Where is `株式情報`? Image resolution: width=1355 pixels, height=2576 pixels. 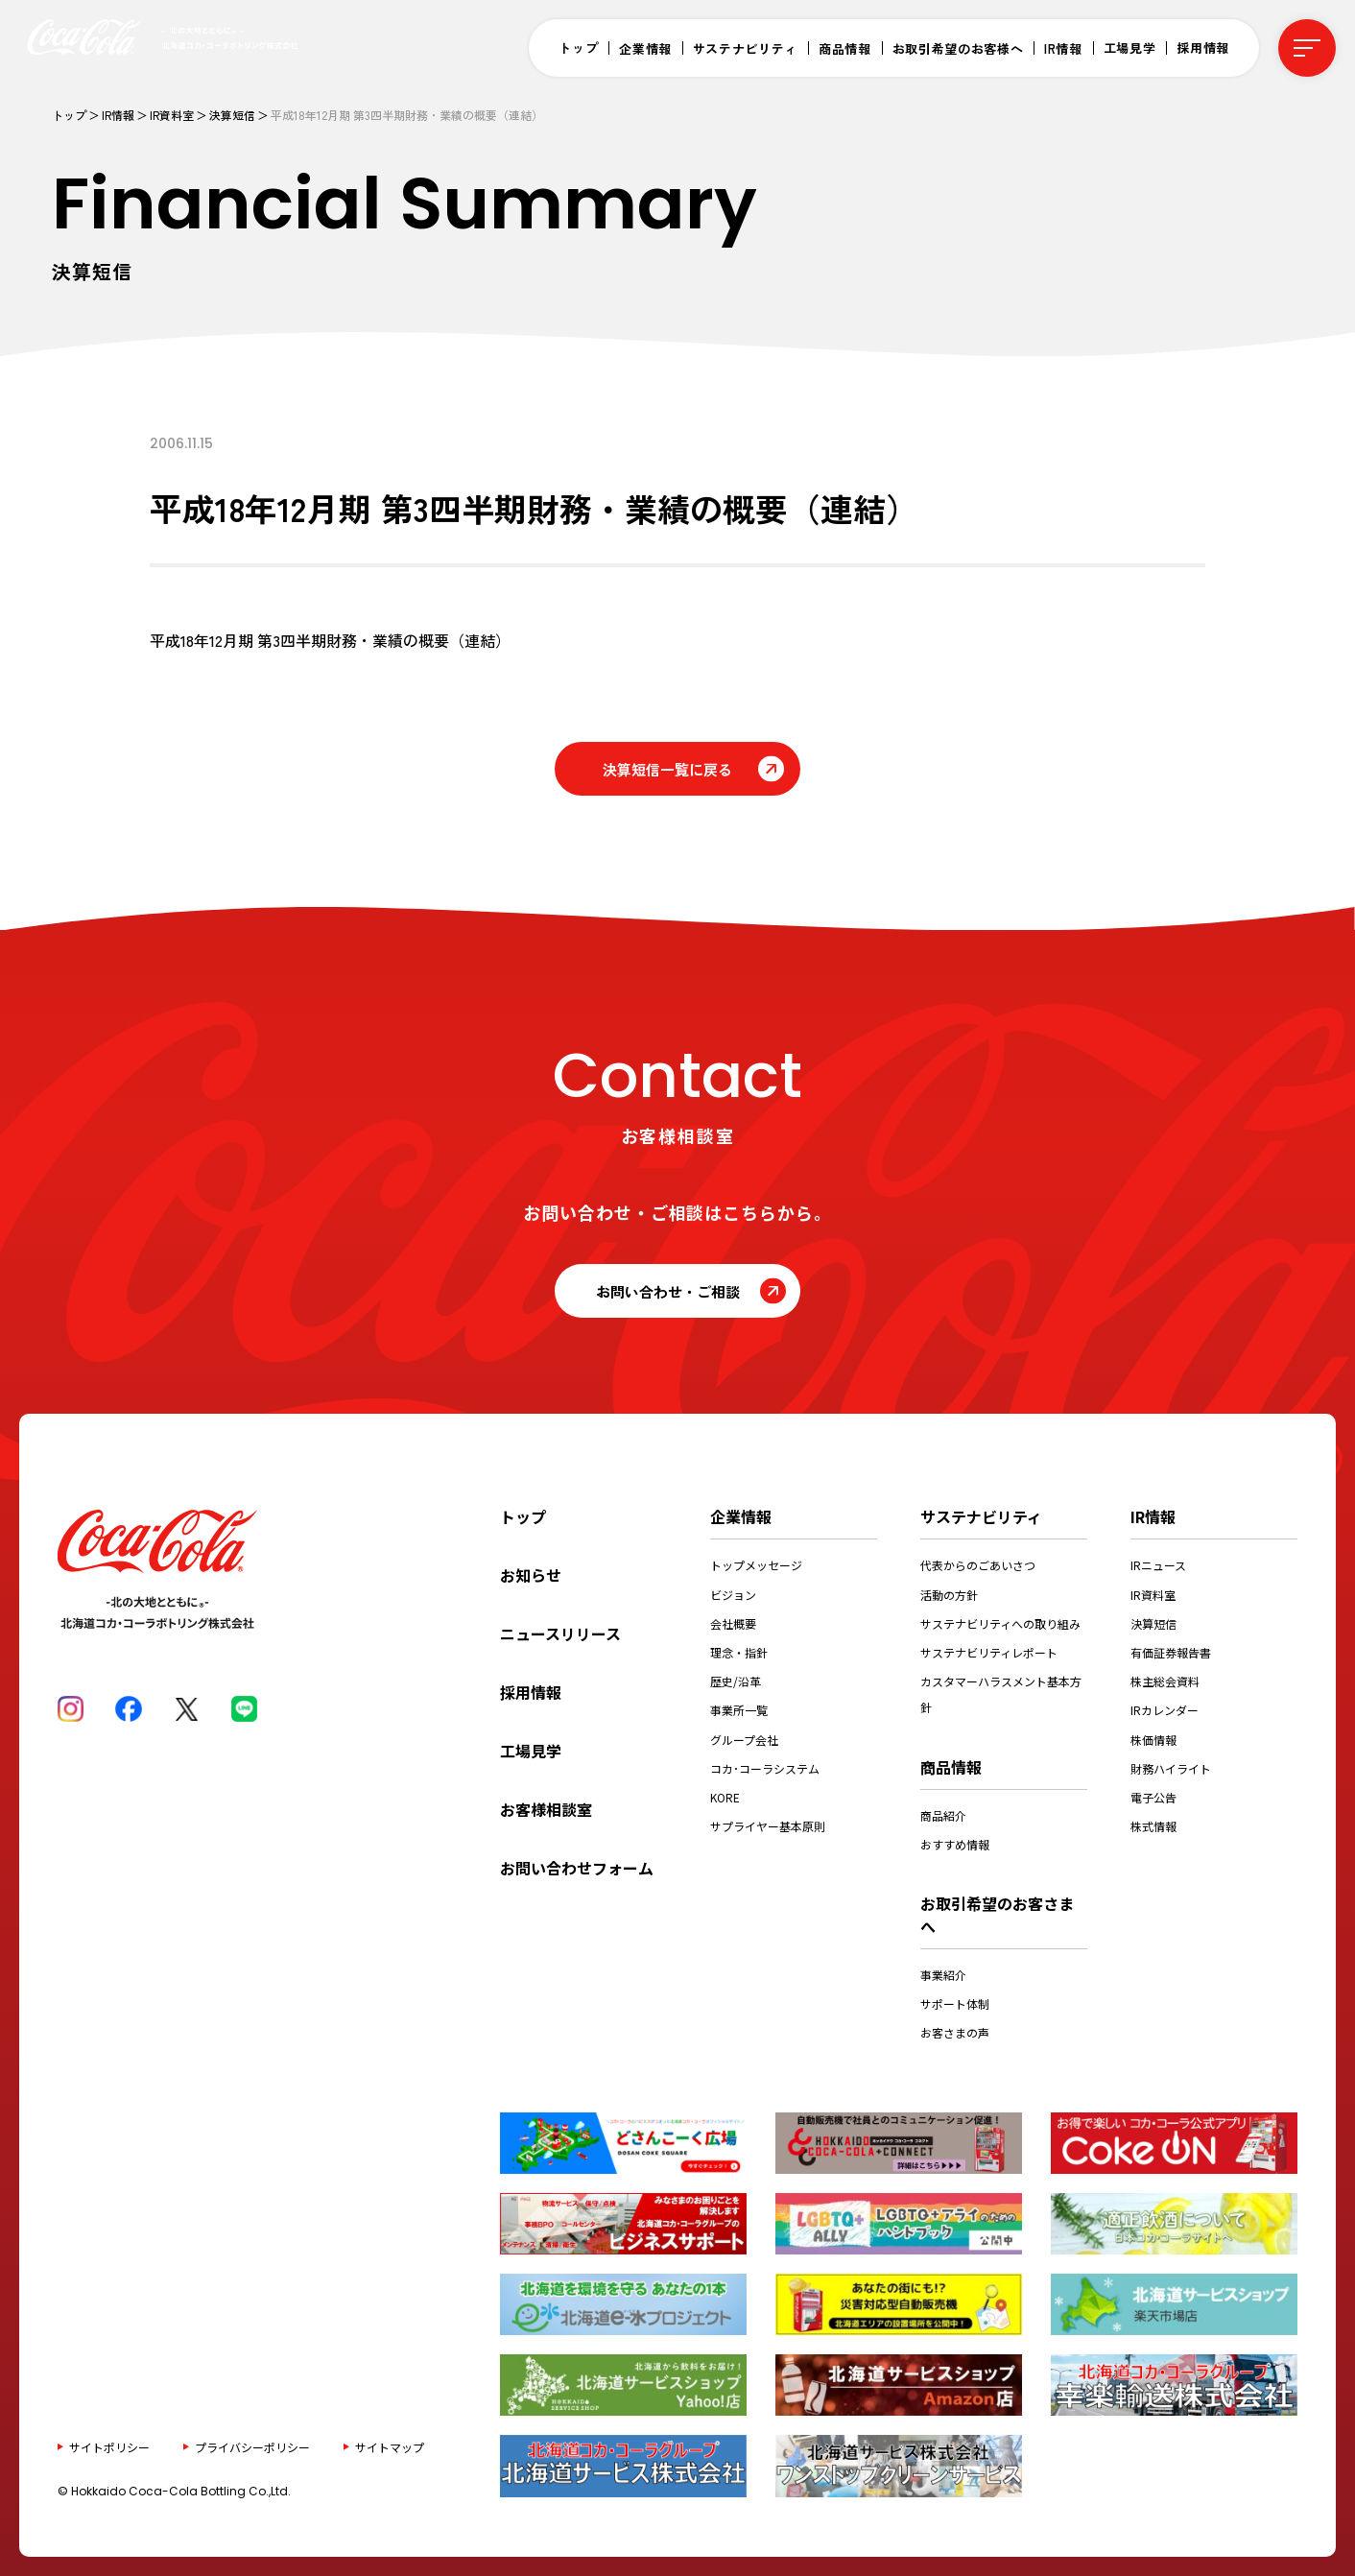 株式情報 is located at coordinates (1153, 1826).